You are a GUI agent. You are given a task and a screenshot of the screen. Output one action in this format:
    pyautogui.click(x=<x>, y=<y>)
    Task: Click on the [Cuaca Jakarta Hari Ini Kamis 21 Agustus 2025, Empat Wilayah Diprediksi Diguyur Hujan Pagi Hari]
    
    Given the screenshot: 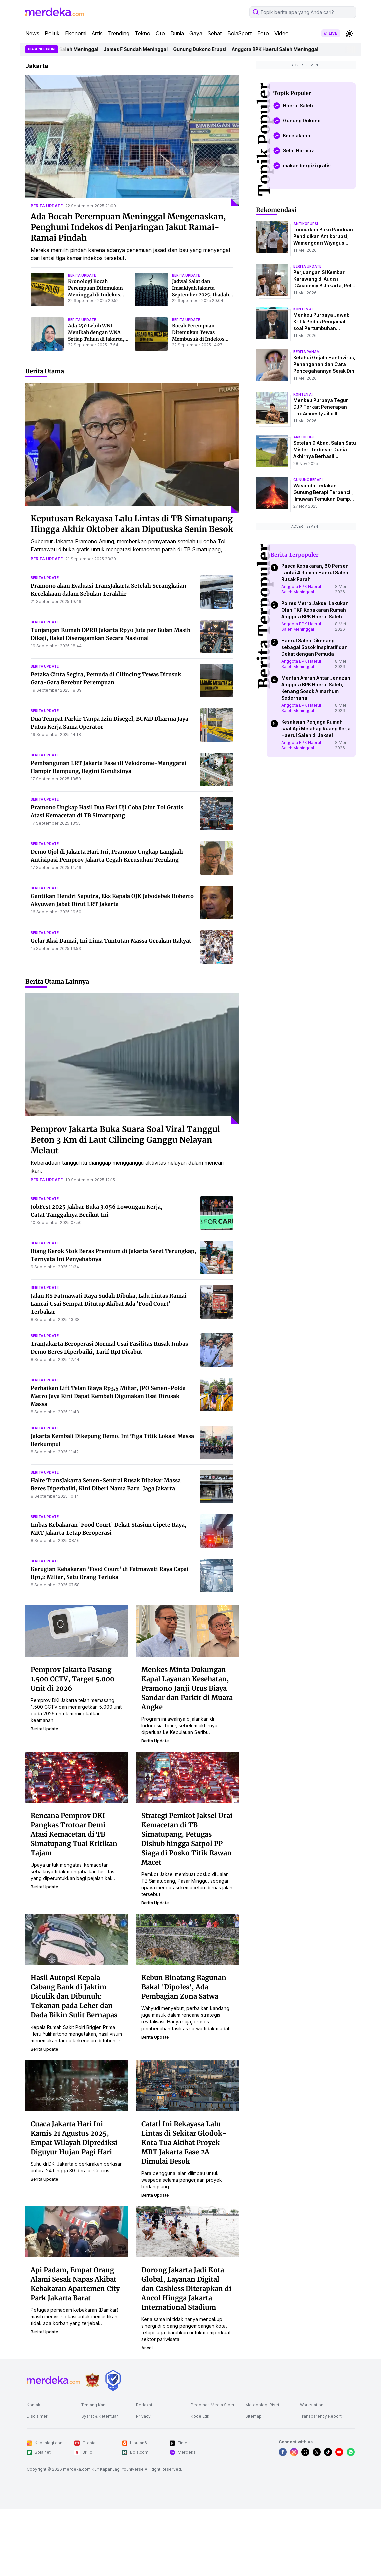 What is the action you would take?
    pyautogui.click(x=76, y=2085)
    